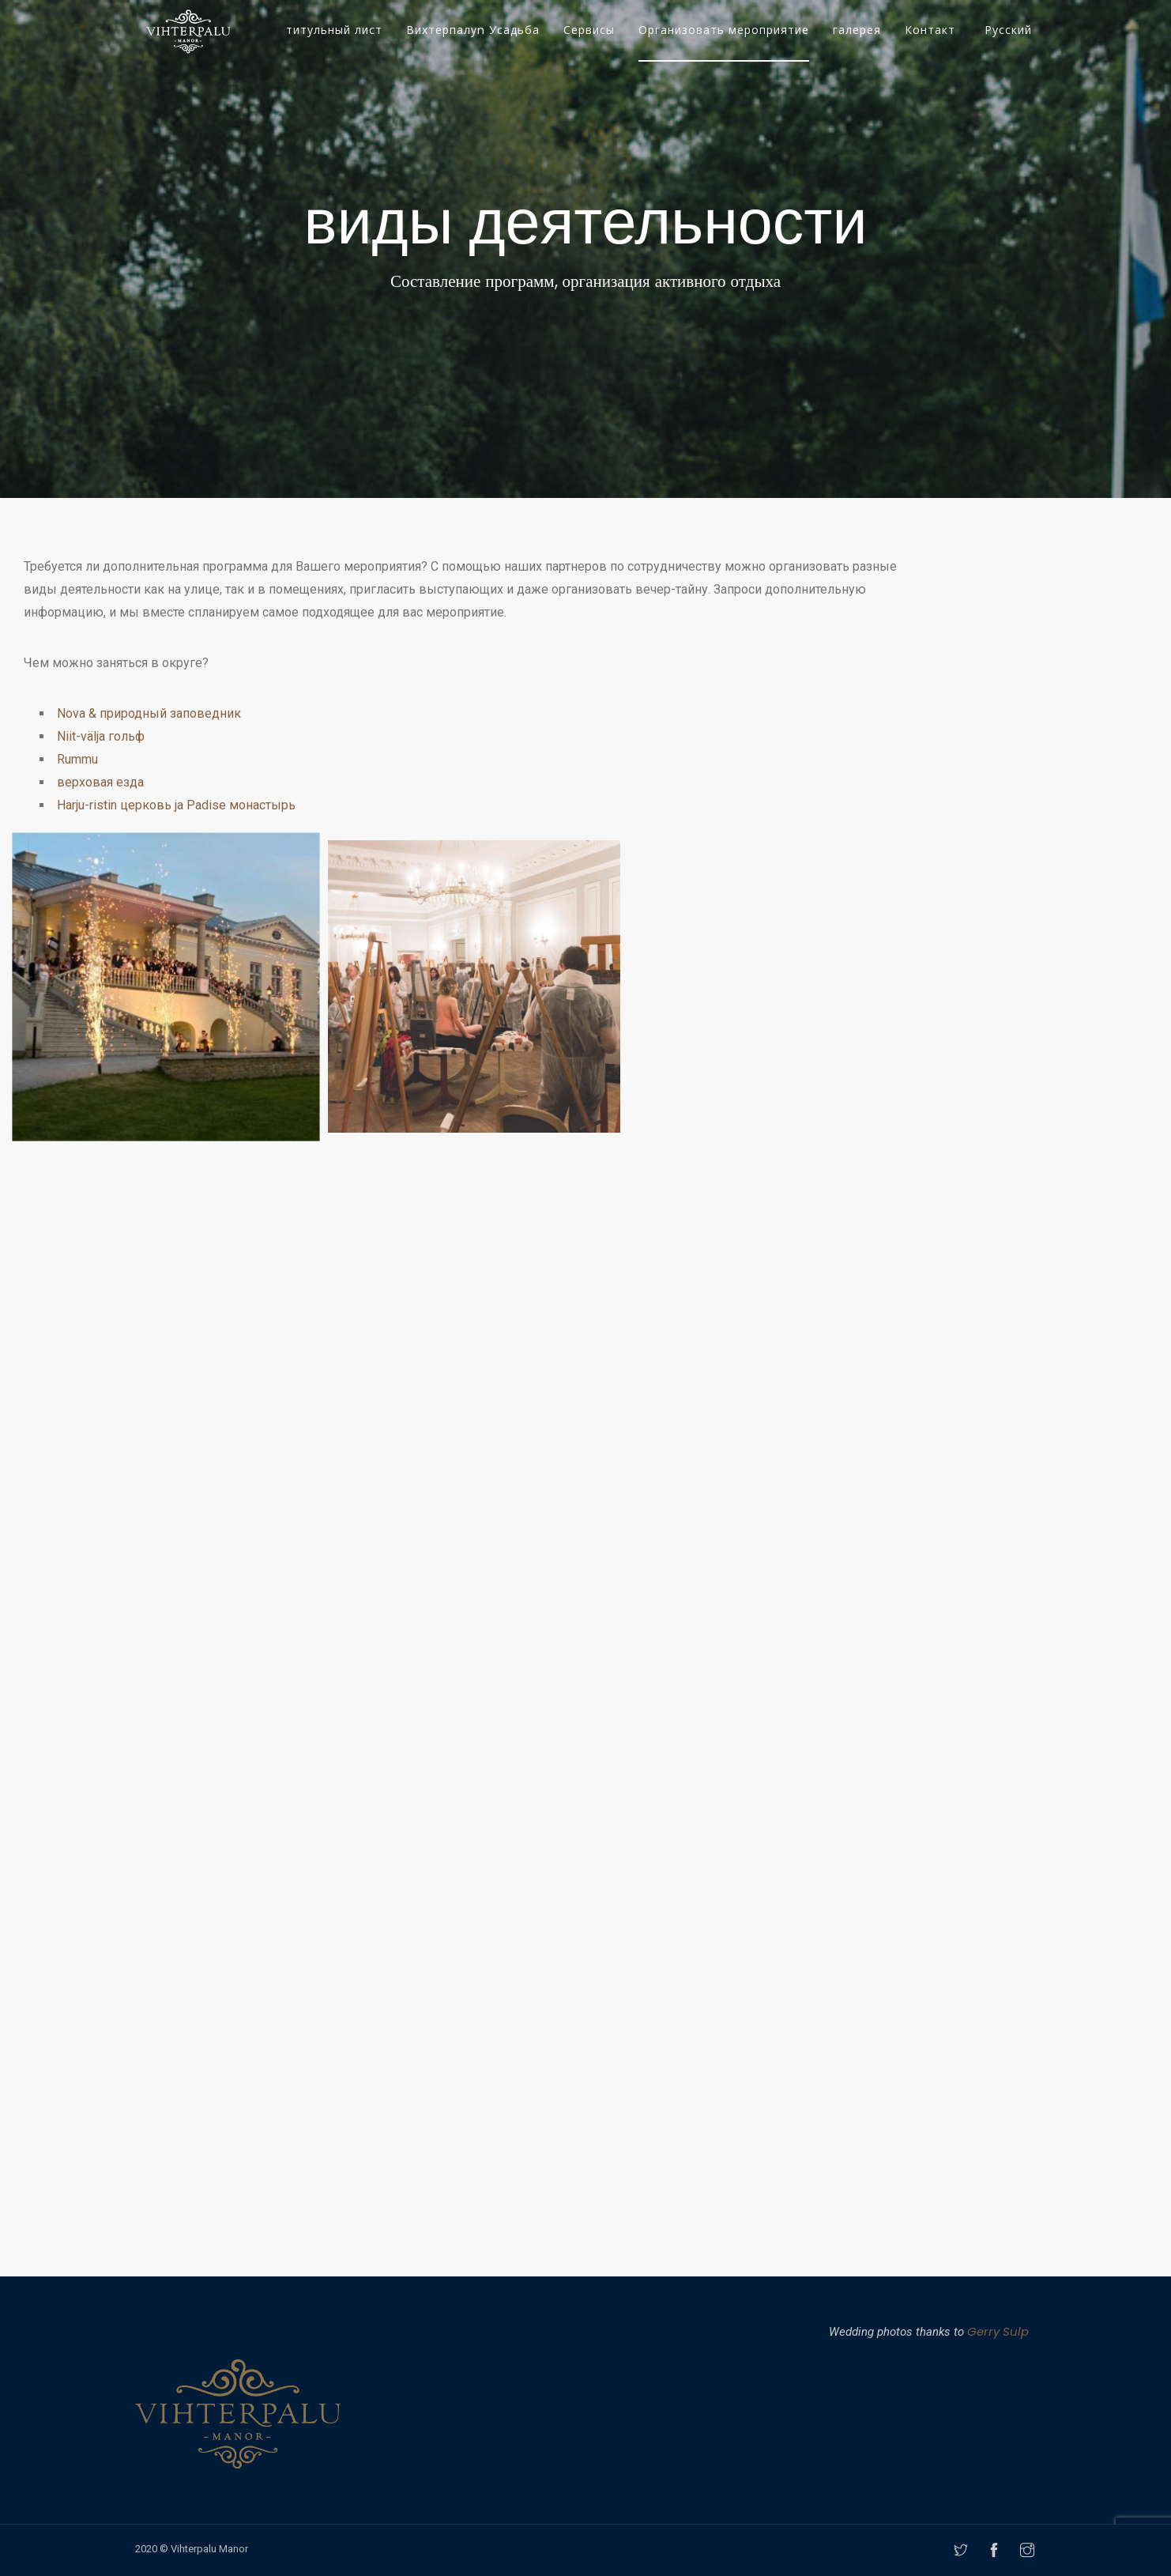 This screenshot has width=1171, height=2576. What do you see at coordinates (334, 30) in the screenshot?
I see `титульный лист` at bounding box center [334, 30].